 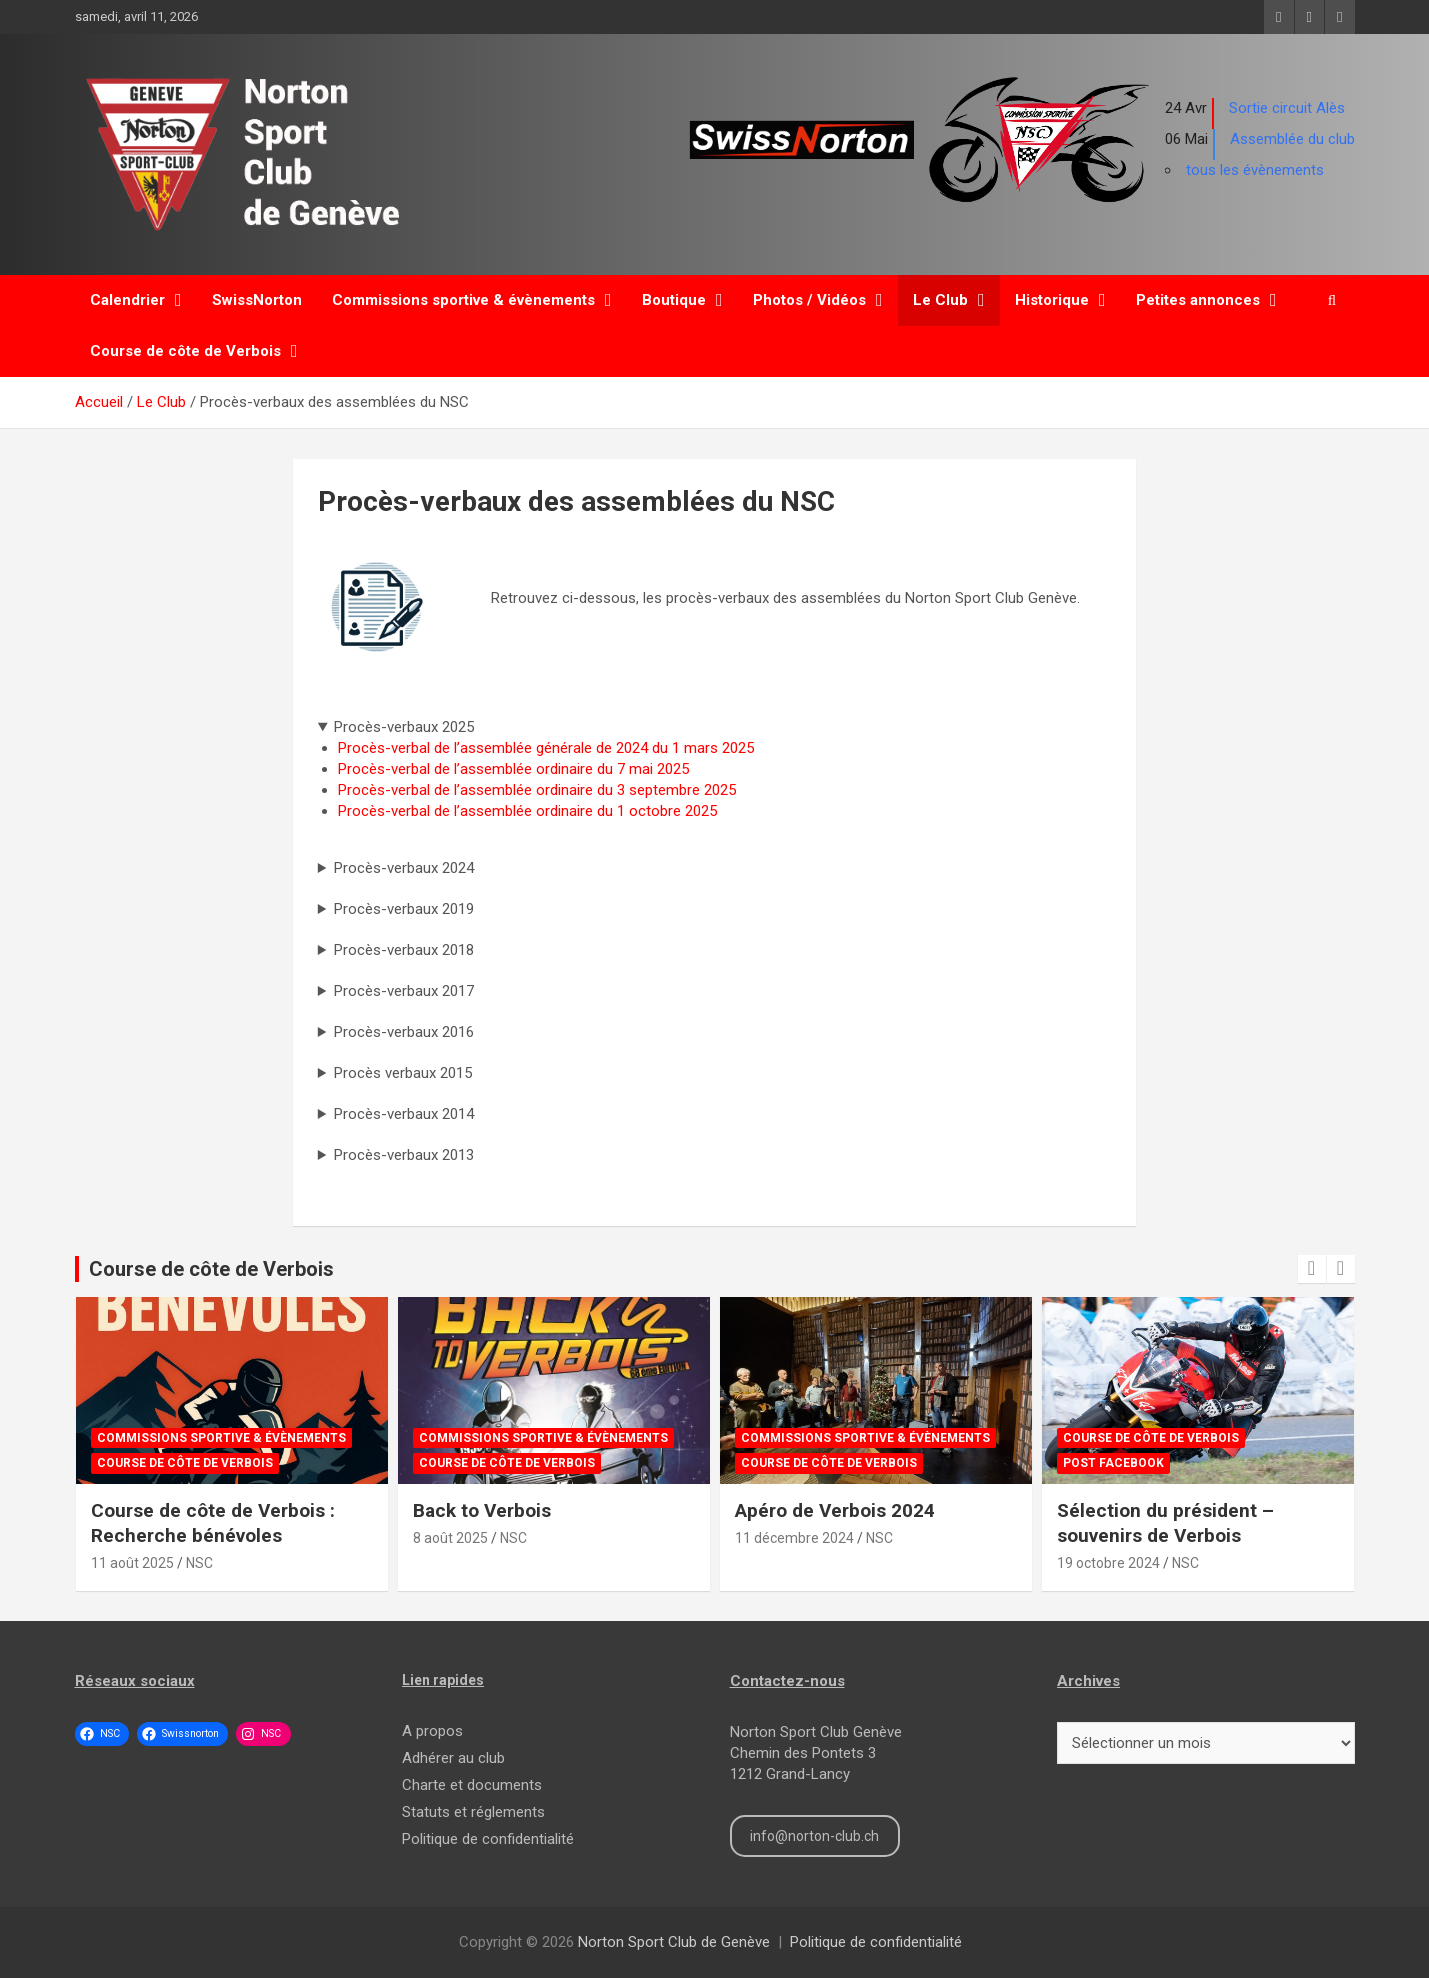 What do you see at coordinates (794, 1538) in the screenshot?
I see `11 décembre 2024` at bounding box center [794, 1538].